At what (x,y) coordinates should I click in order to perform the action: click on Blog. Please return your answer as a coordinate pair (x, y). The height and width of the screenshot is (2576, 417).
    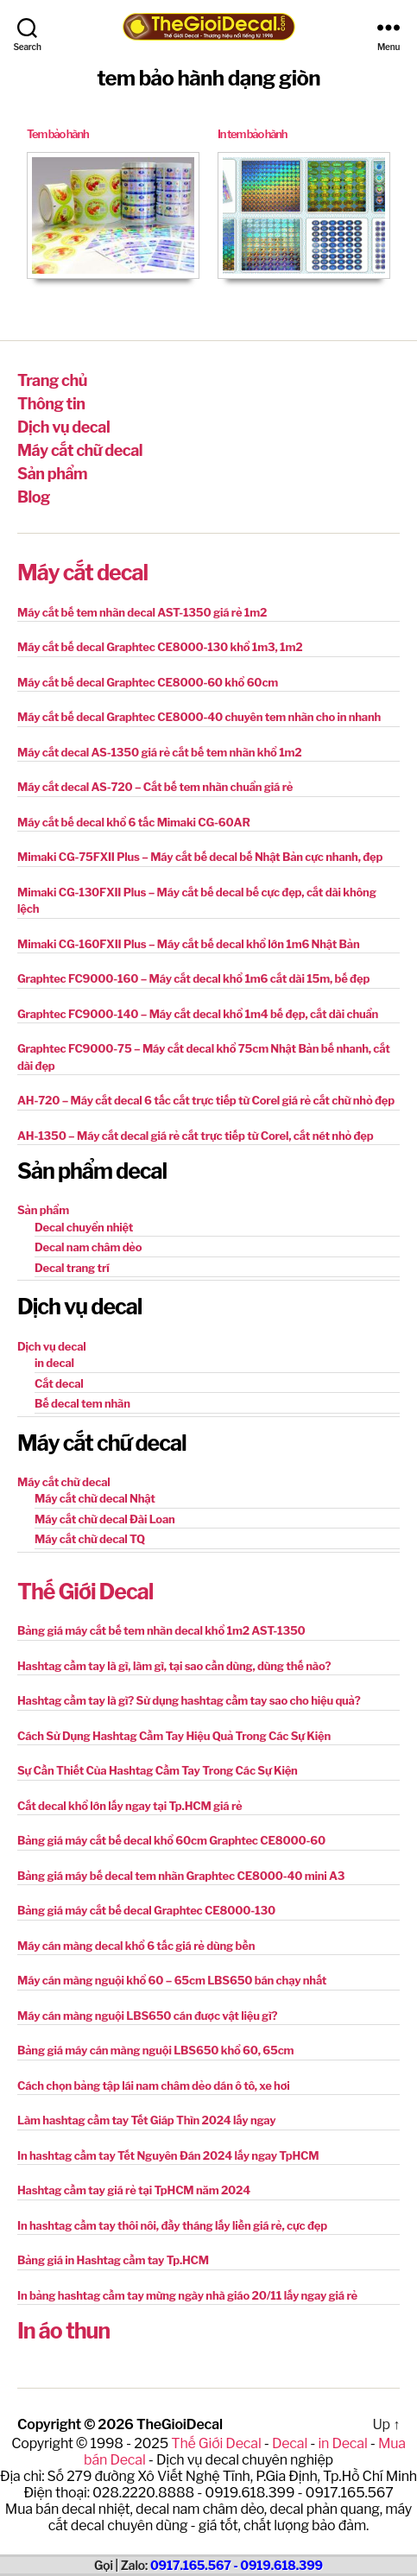
    Looking at the image, I should click on (33, 497).